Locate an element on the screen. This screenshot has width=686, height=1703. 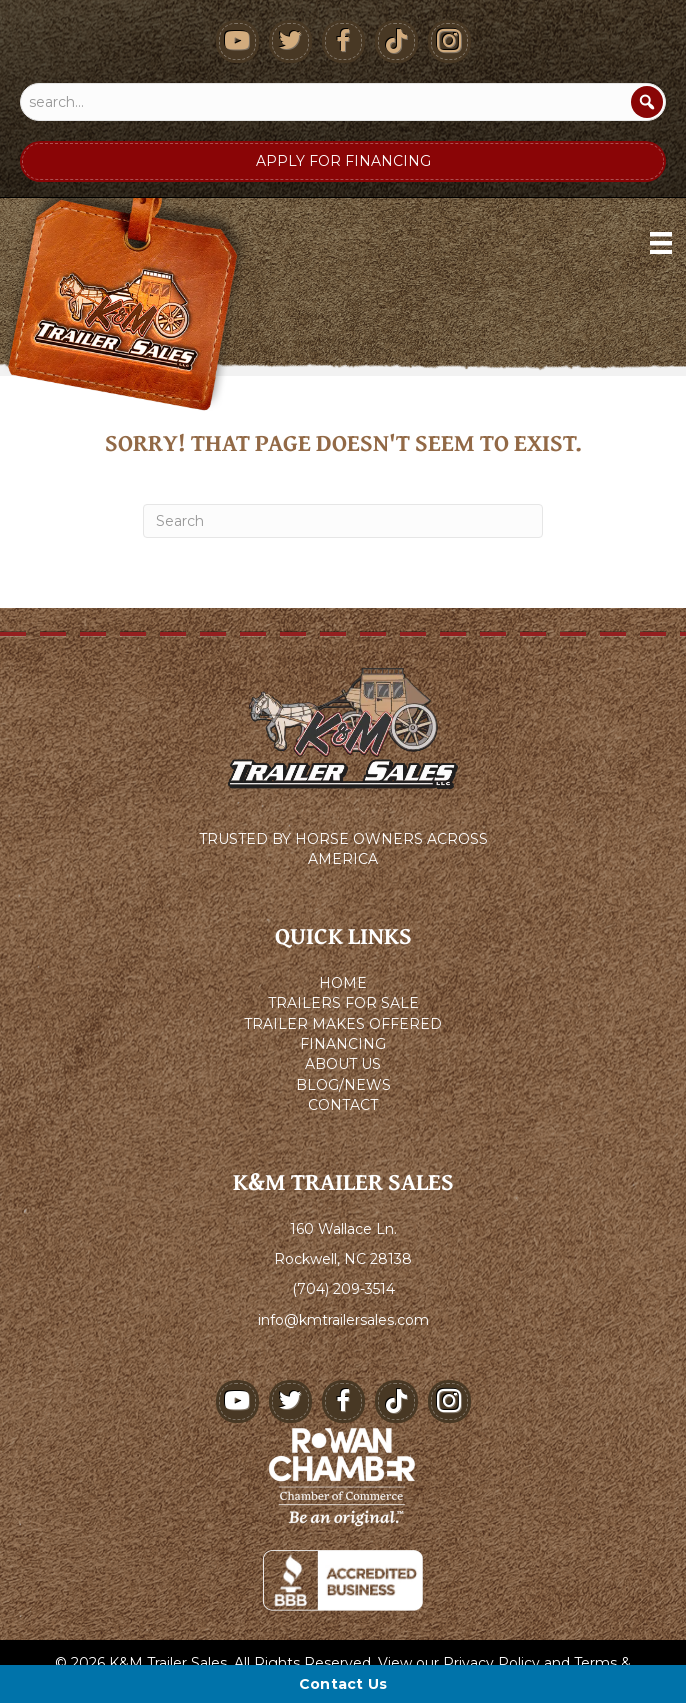
CONTACT is located at coordinates (343, 1105).